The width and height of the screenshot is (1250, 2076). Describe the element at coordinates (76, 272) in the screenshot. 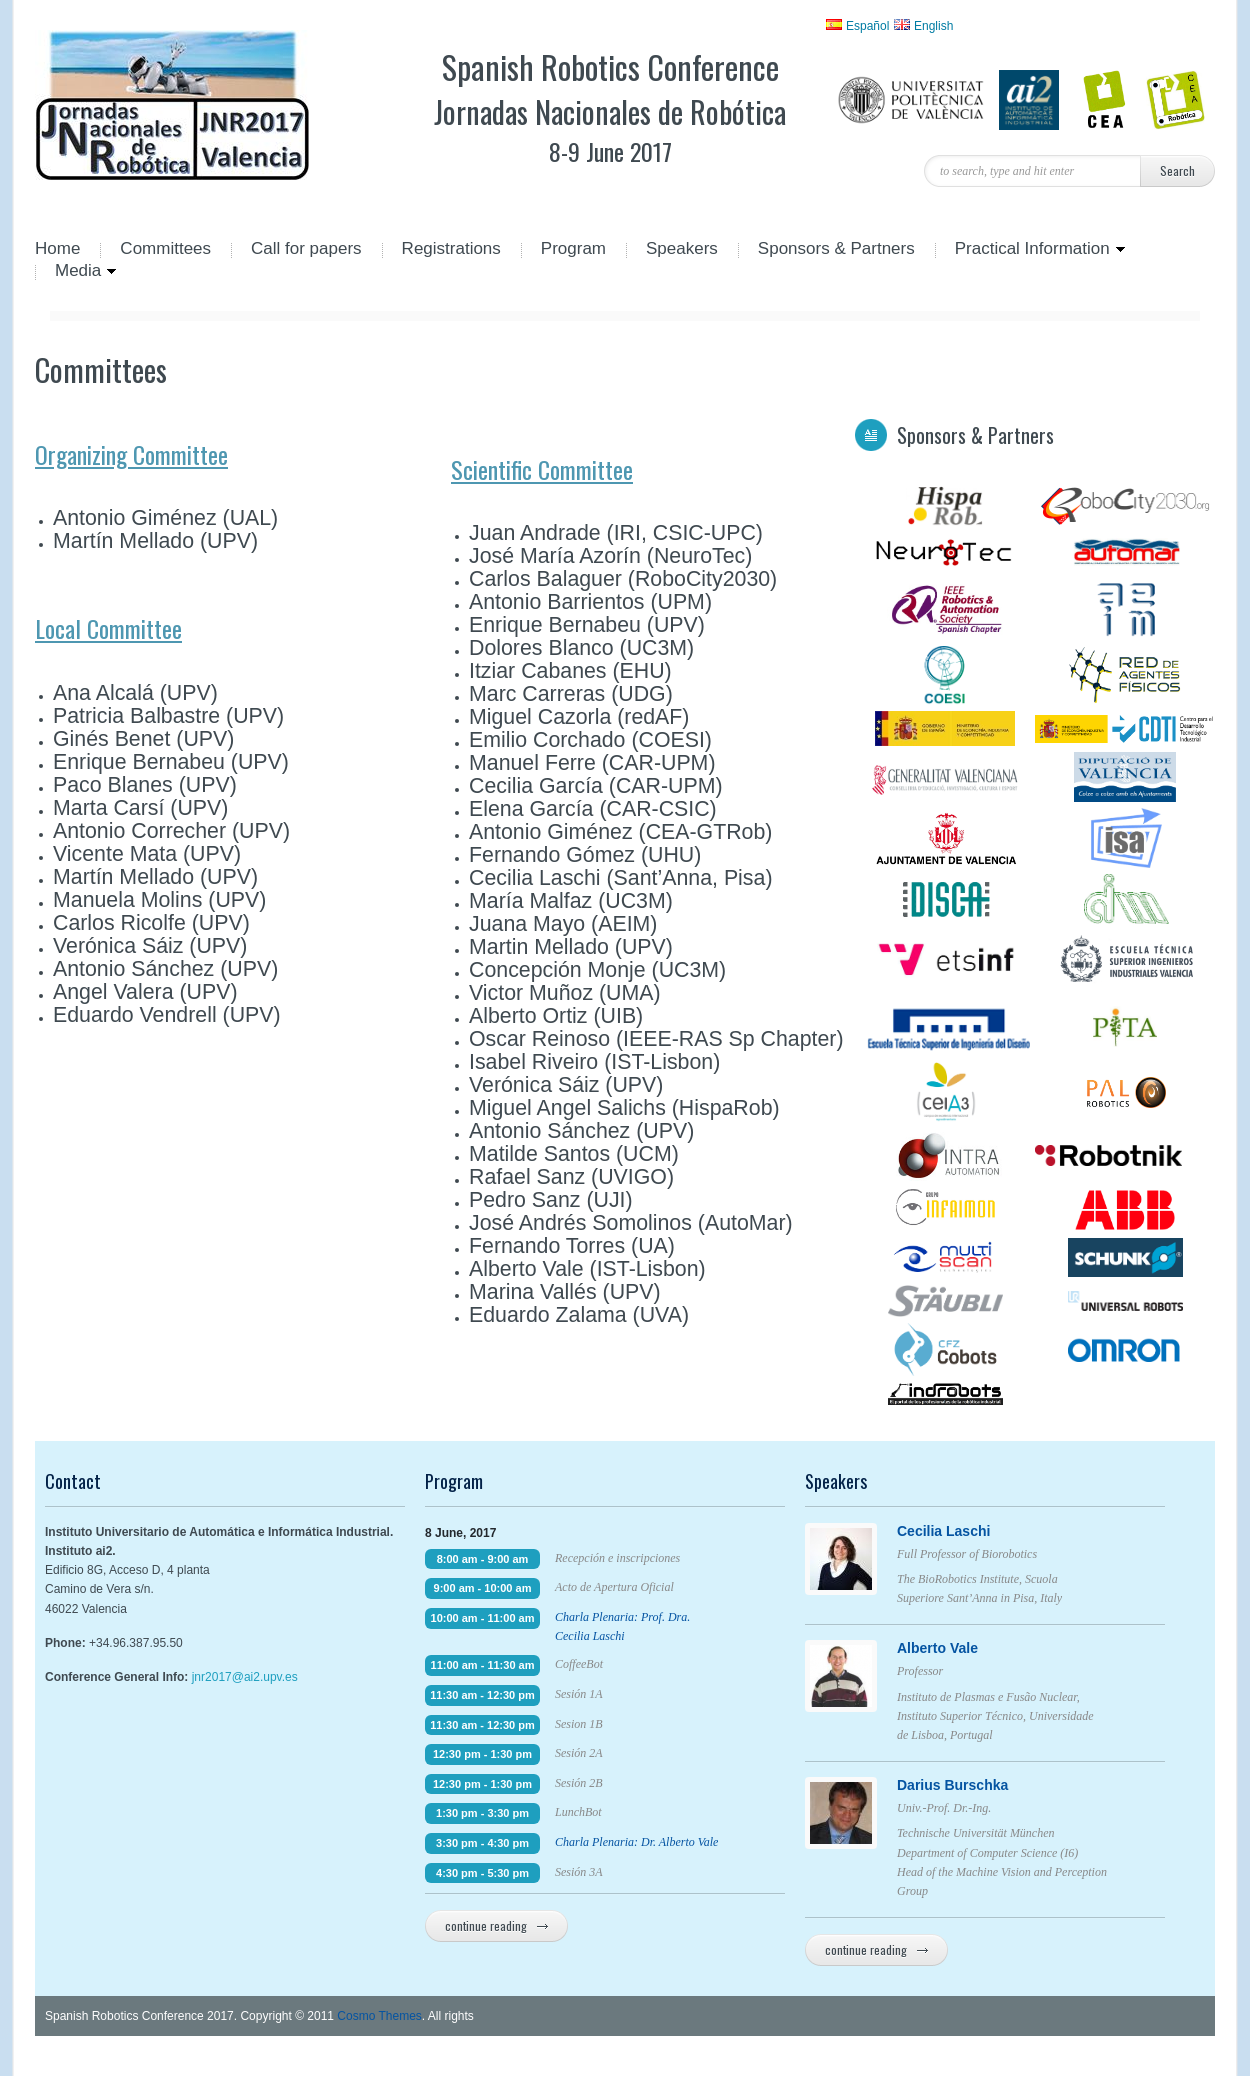

I see `Media` at that location.